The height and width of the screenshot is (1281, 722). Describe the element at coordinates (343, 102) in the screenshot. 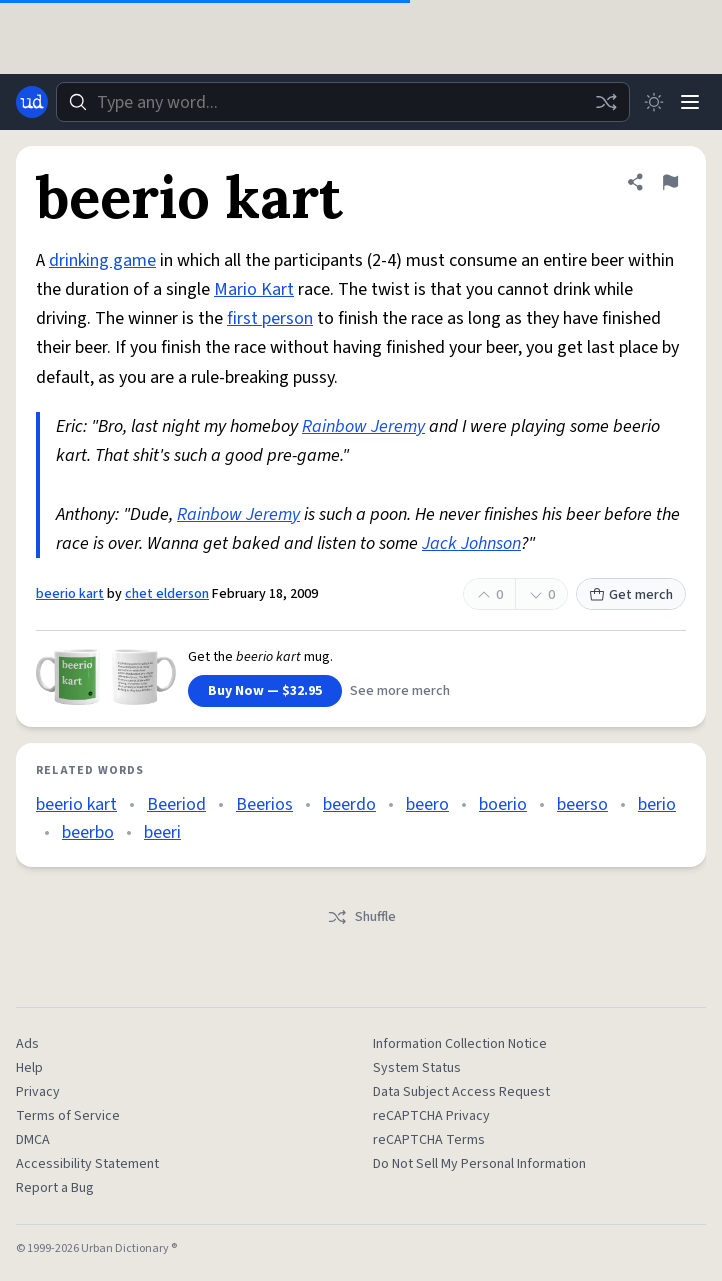

I see `[combobox]` at that location.